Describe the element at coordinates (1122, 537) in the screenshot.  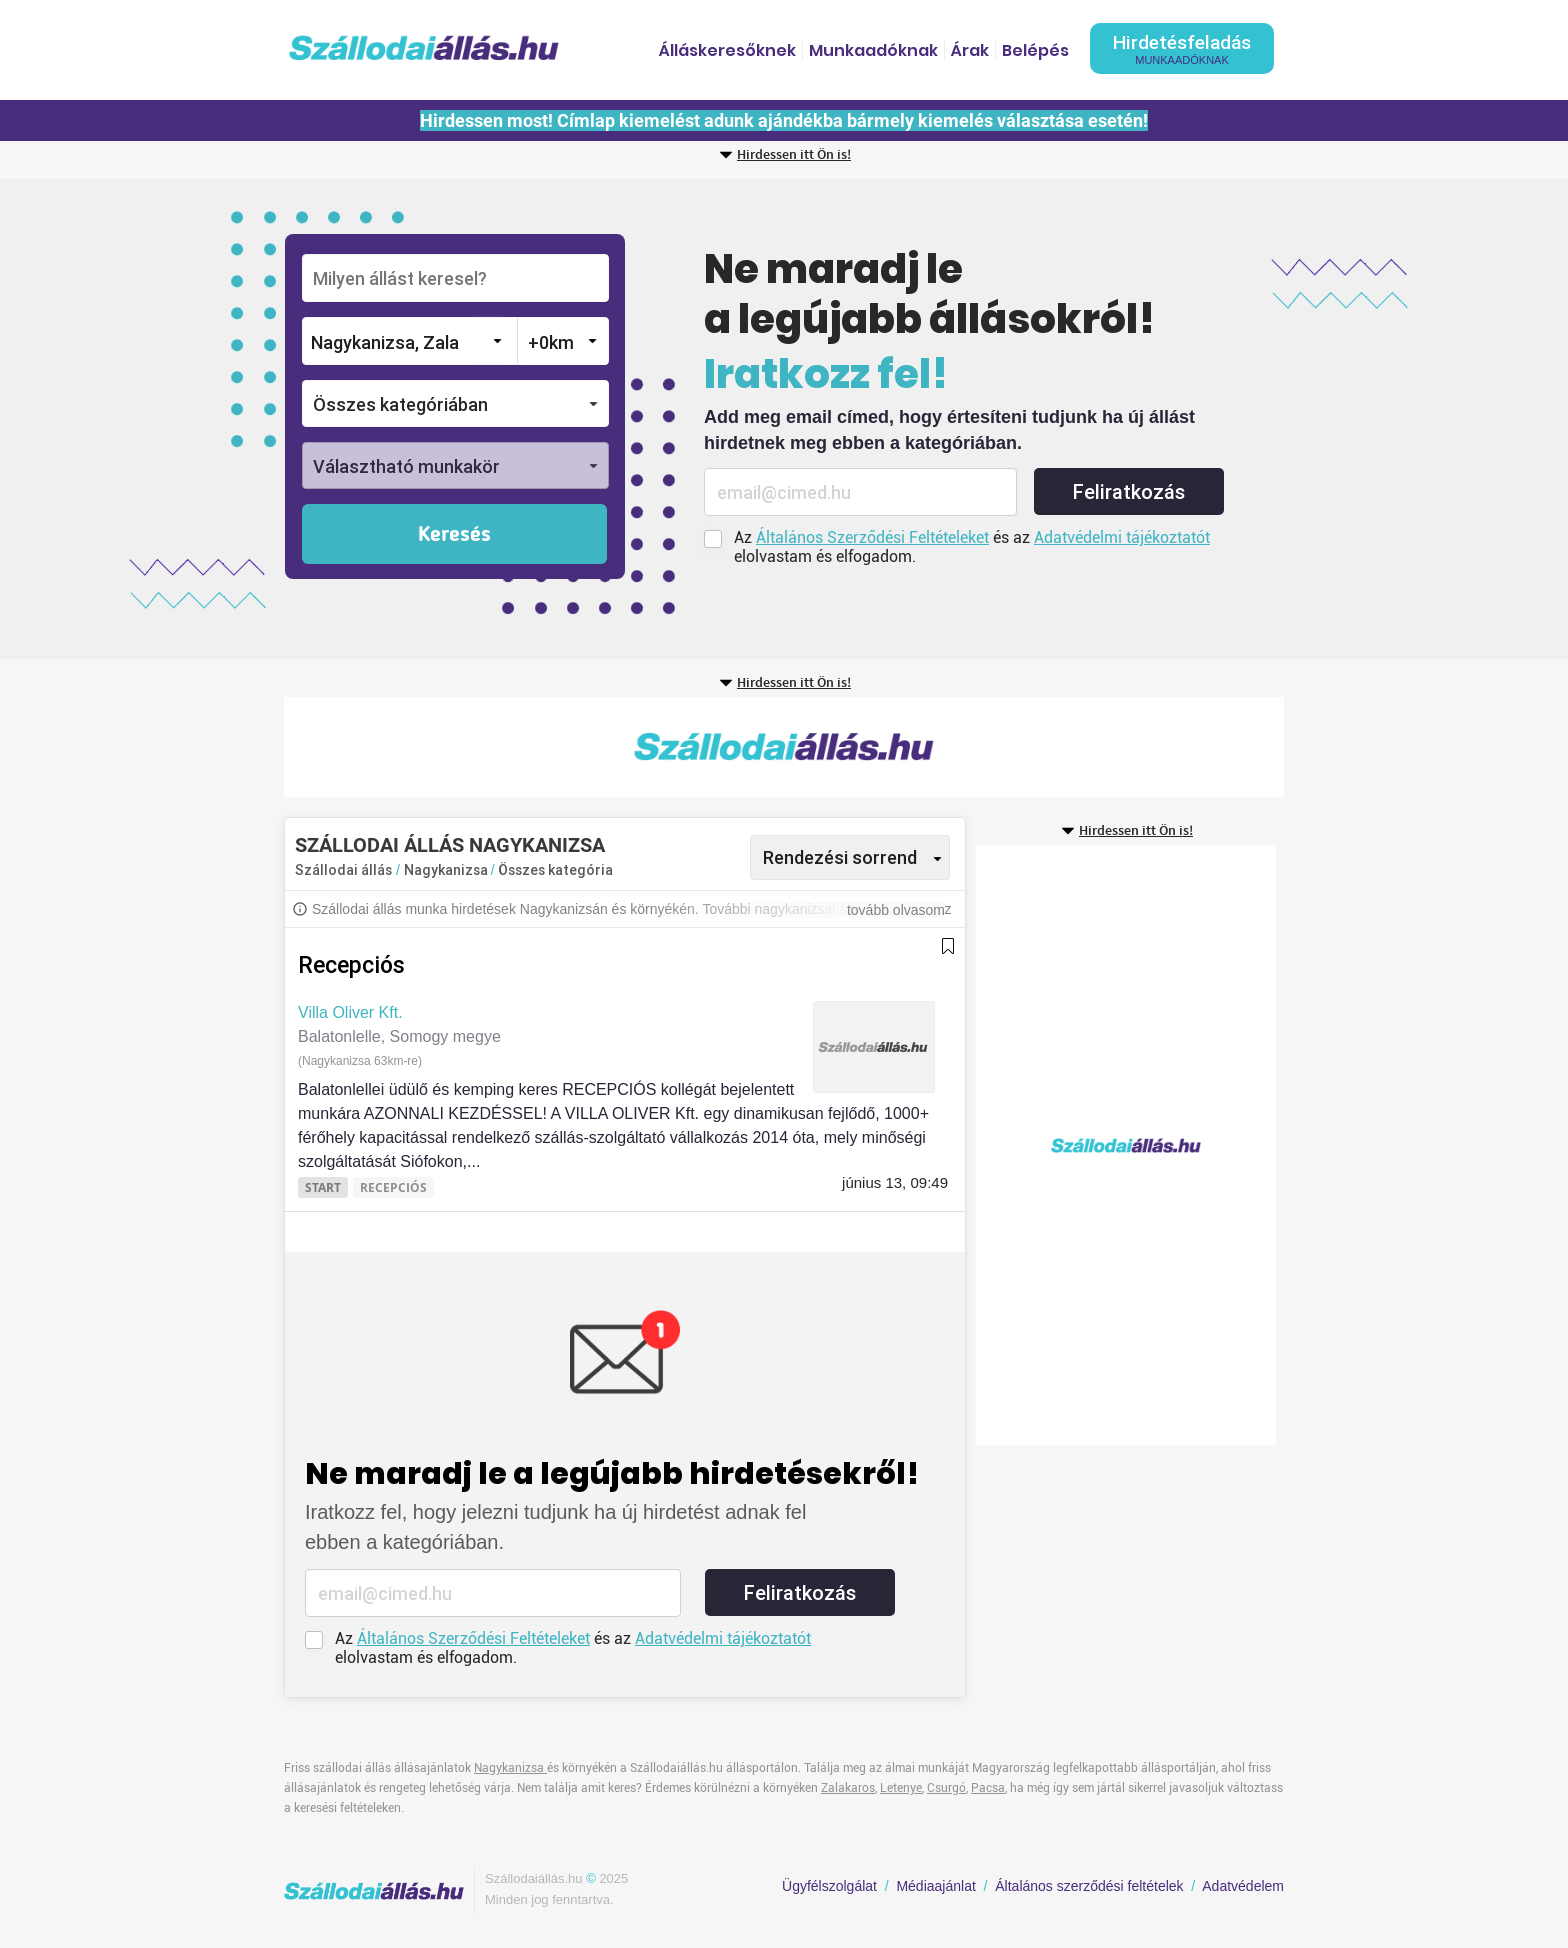
I see `Adatvédelmi tájékoztatót` at that location.